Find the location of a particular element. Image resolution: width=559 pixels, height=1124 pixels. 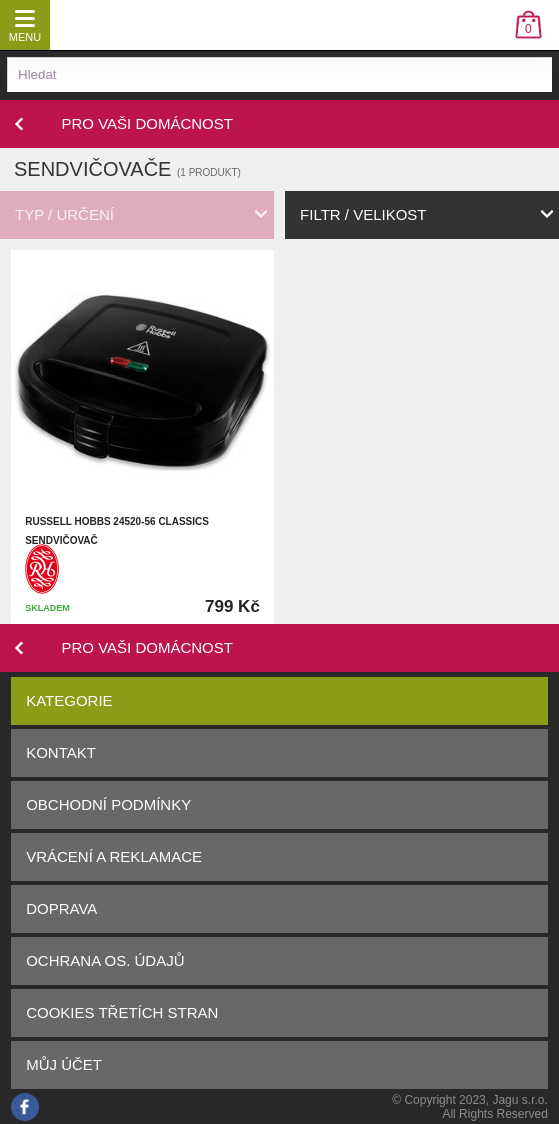

Kontakt is located at coordinates (61, 752).